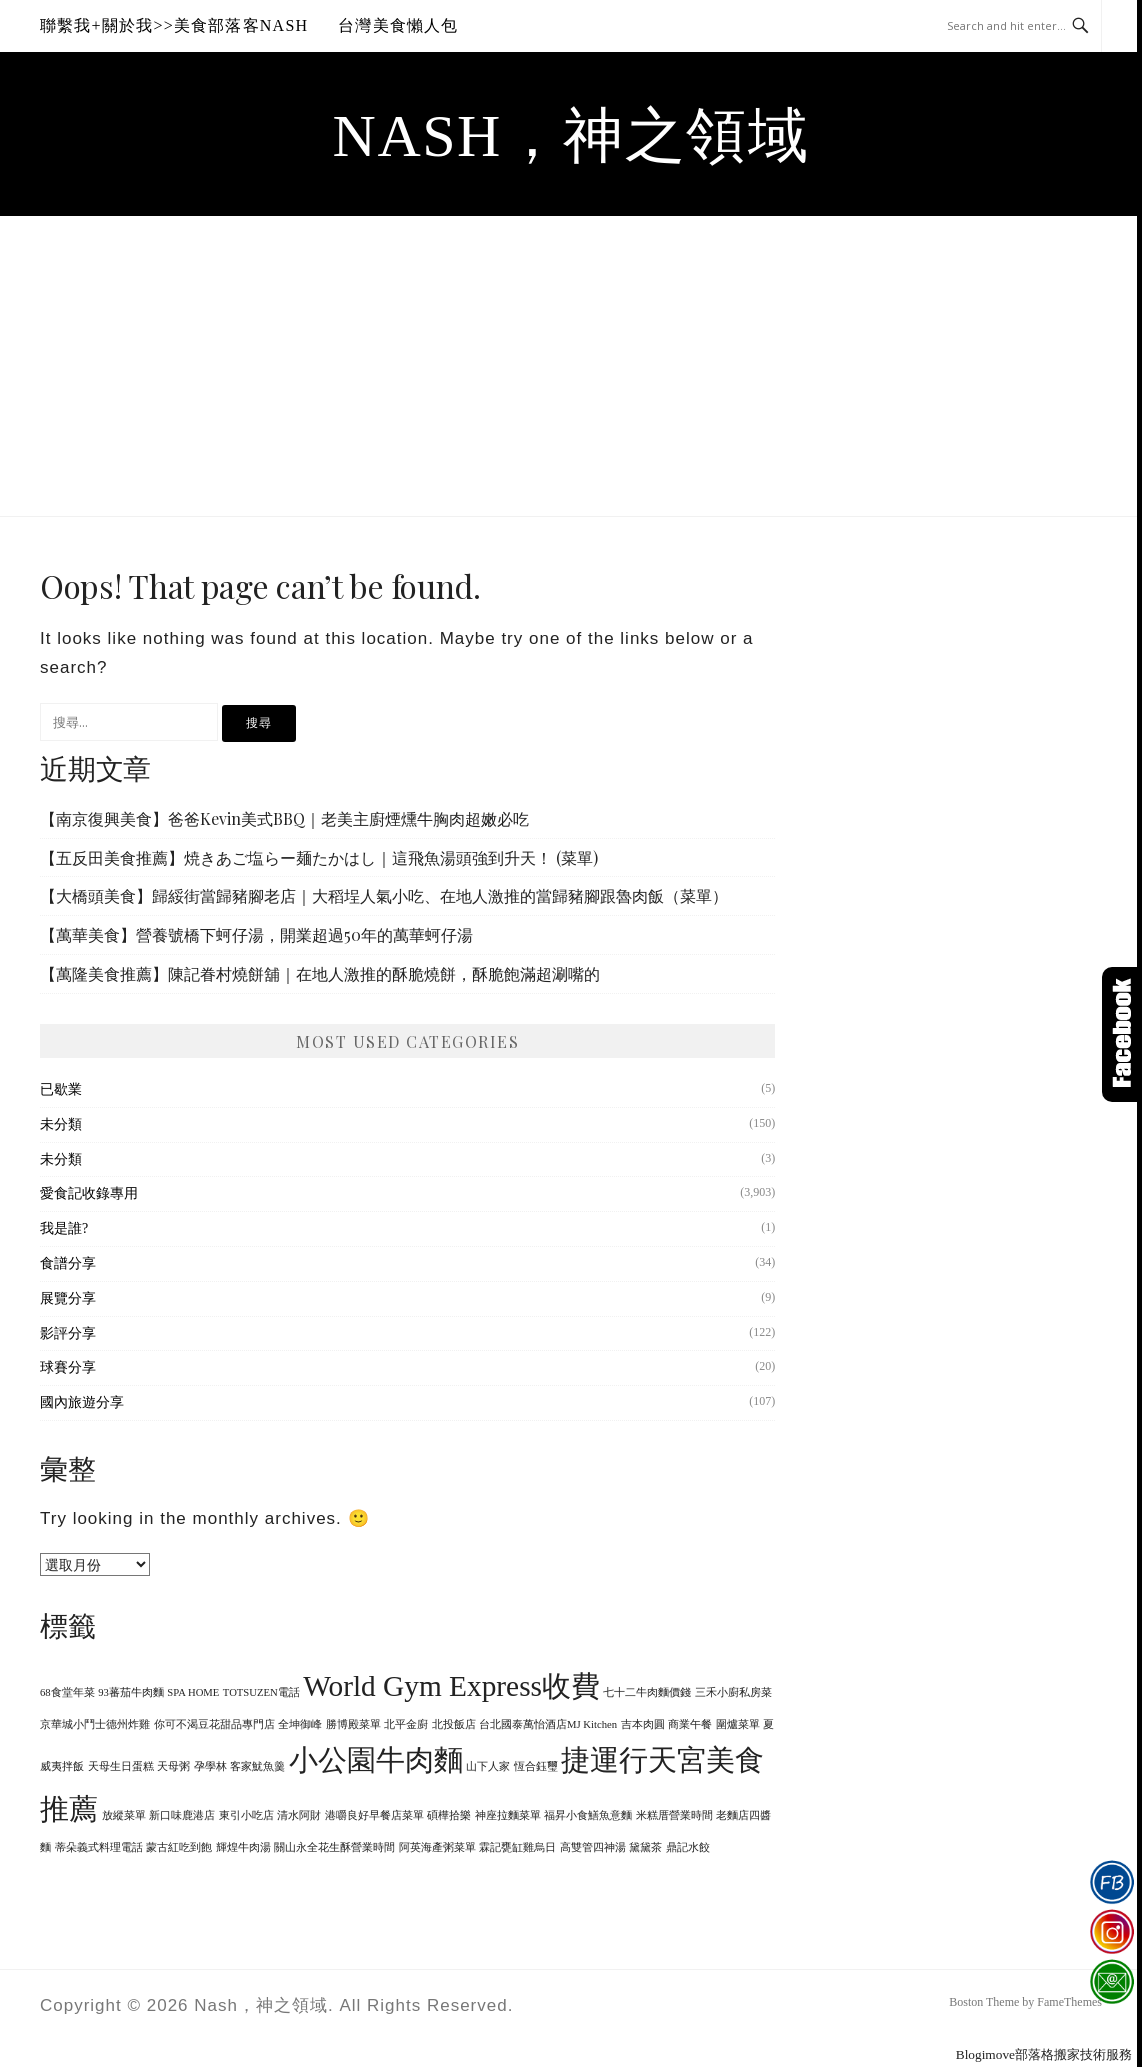  What do you see at coordinates (61, 1124) in the screenshot?
I see `未分類` at bounding box center [61, 1124].